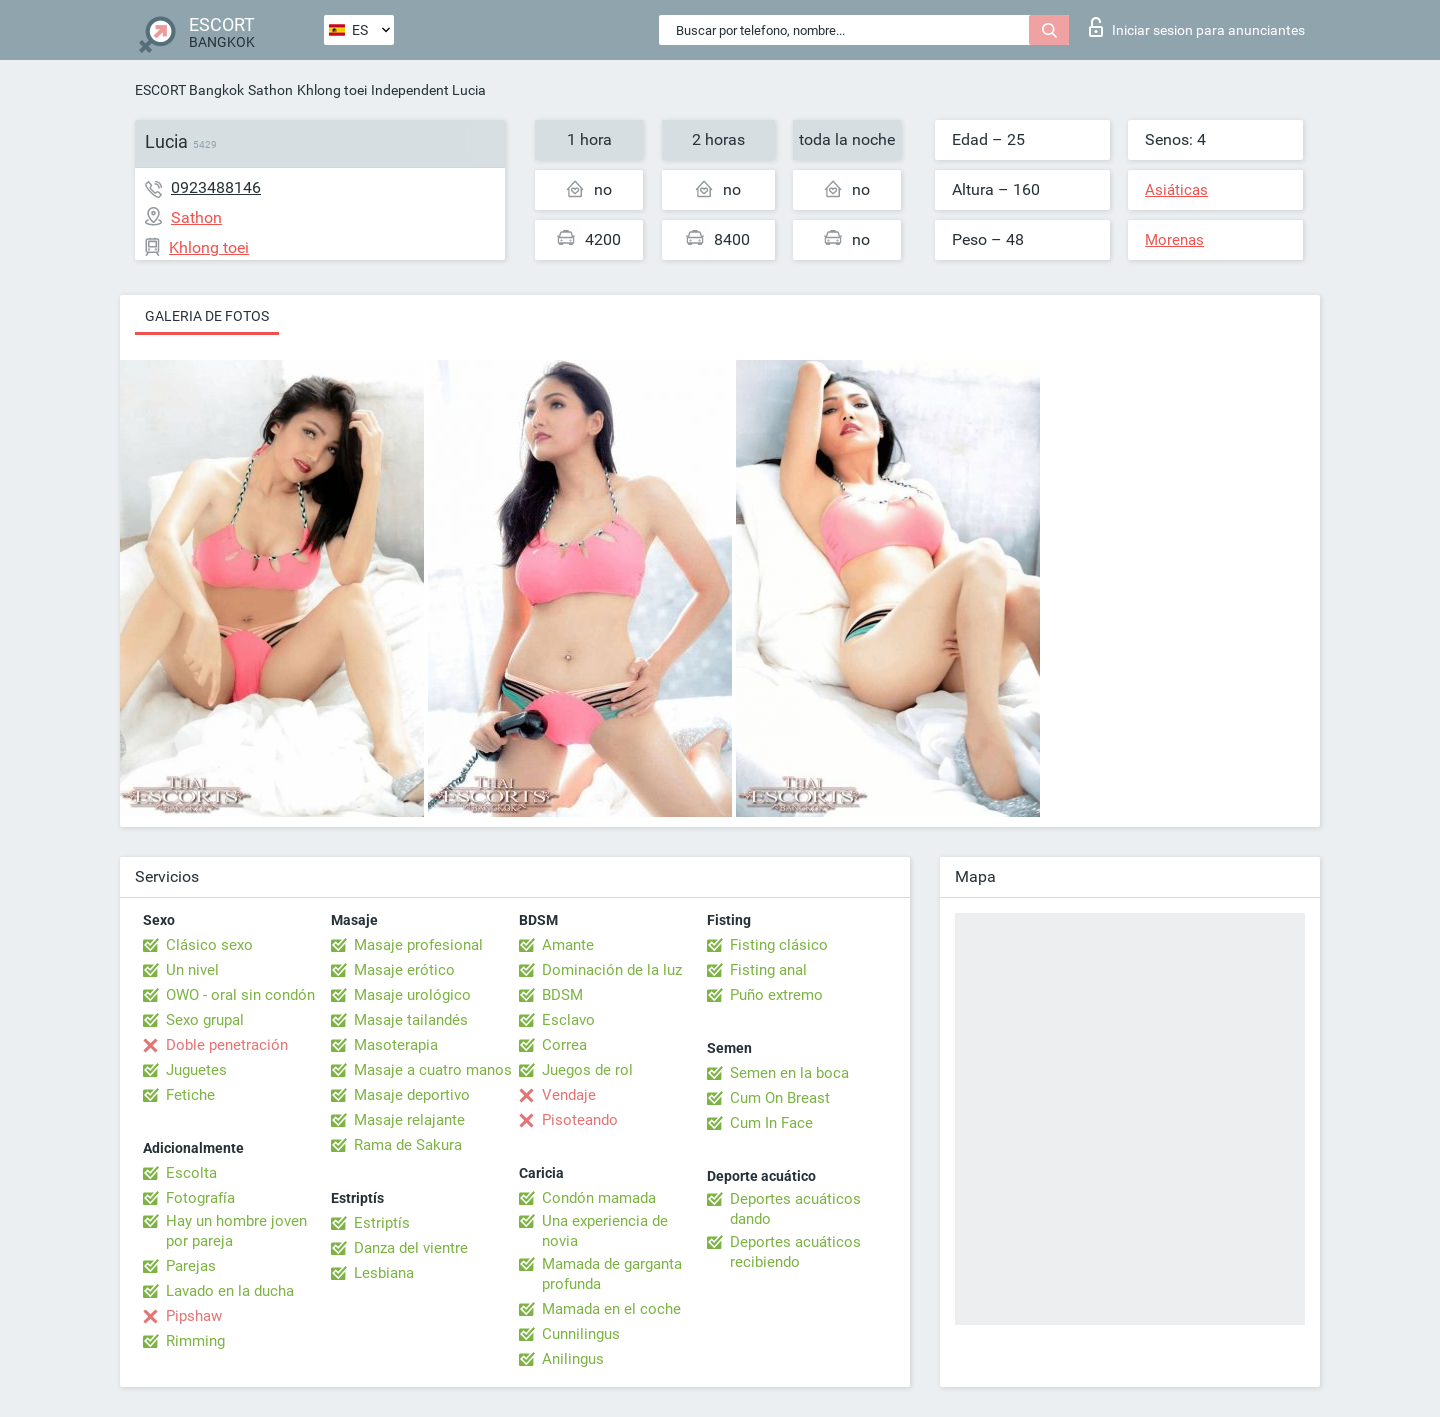 This screenshot has width=1440, height=1417. Describe the element at coordinates (236, 1231) in the screenshot. I see `Hay un hombre joven por pareja` at that location.